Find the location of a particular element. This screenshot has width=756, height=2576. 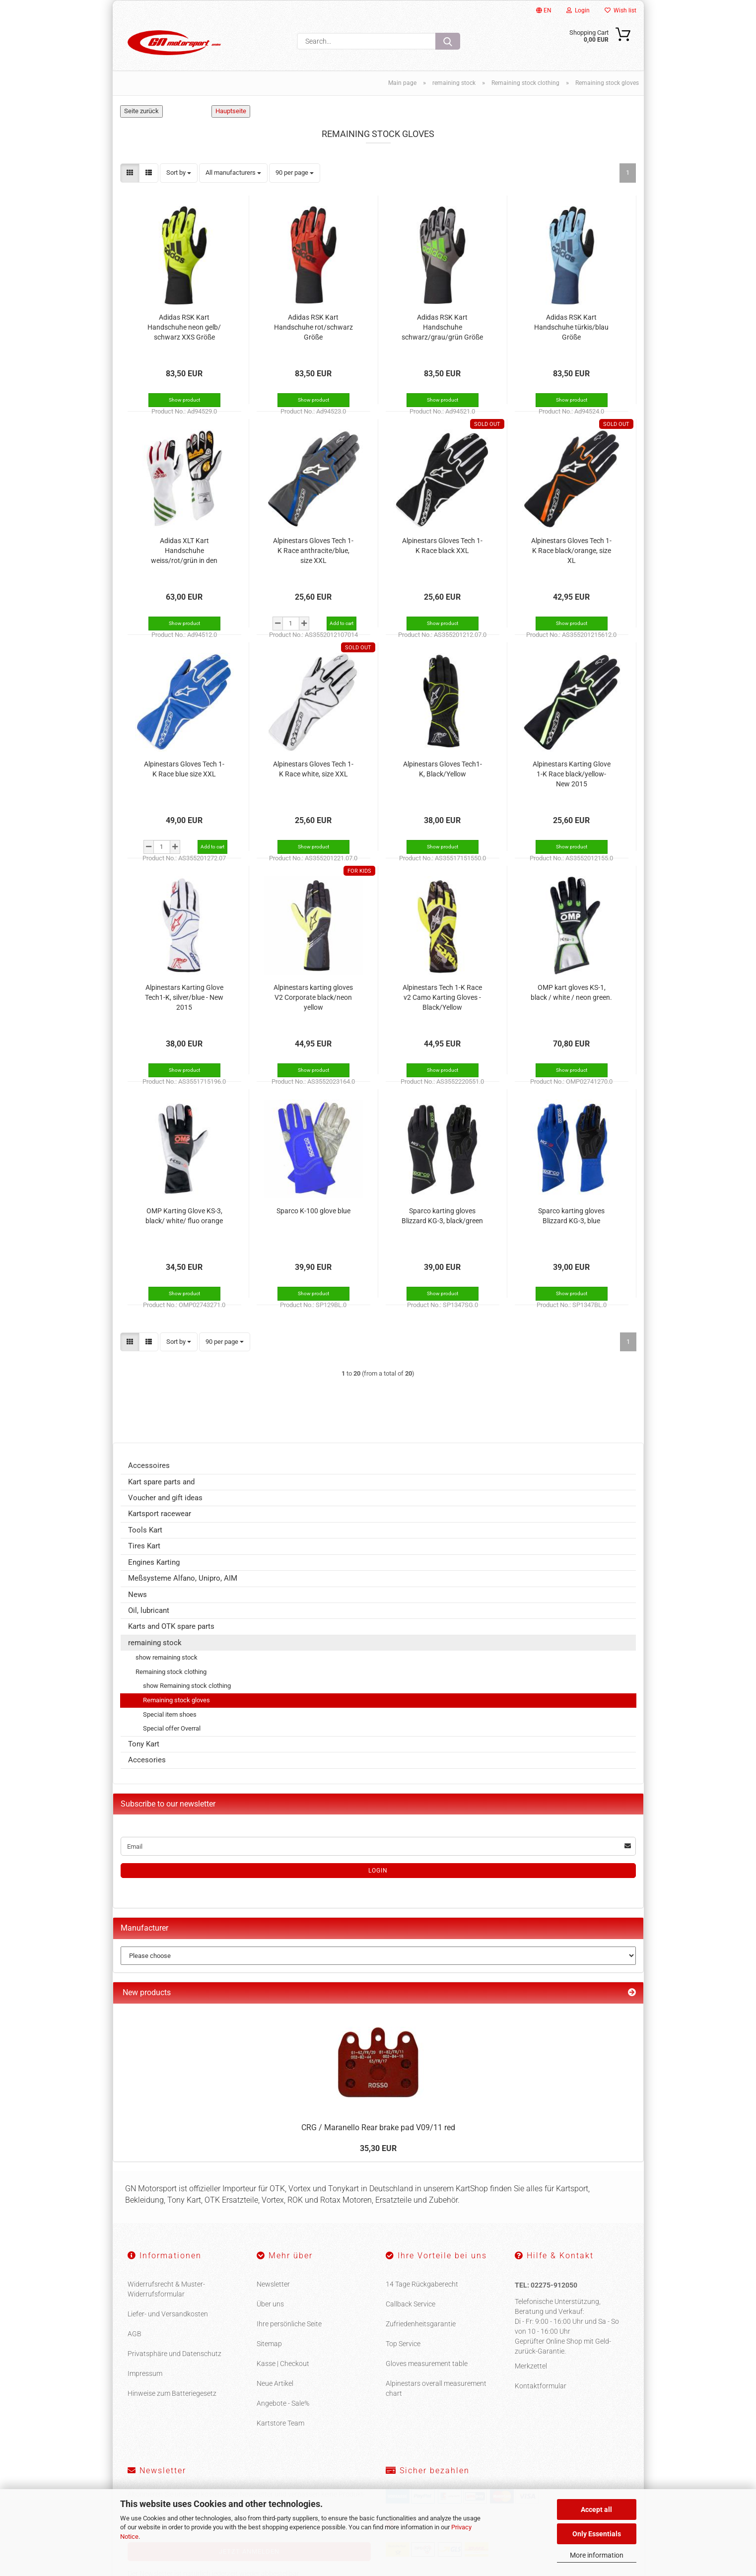

Adidas RSK Kart Handschuhe schwarz/grau/grün Größe is located at coordinates (442, 338).